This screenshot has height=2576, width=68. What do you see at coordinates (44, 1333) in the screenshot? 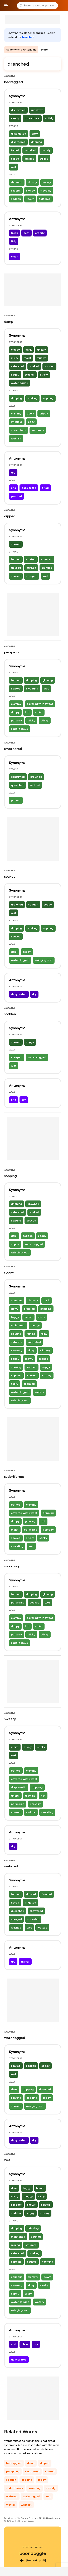
I see `rainy` at bounding box center [44, 1333].